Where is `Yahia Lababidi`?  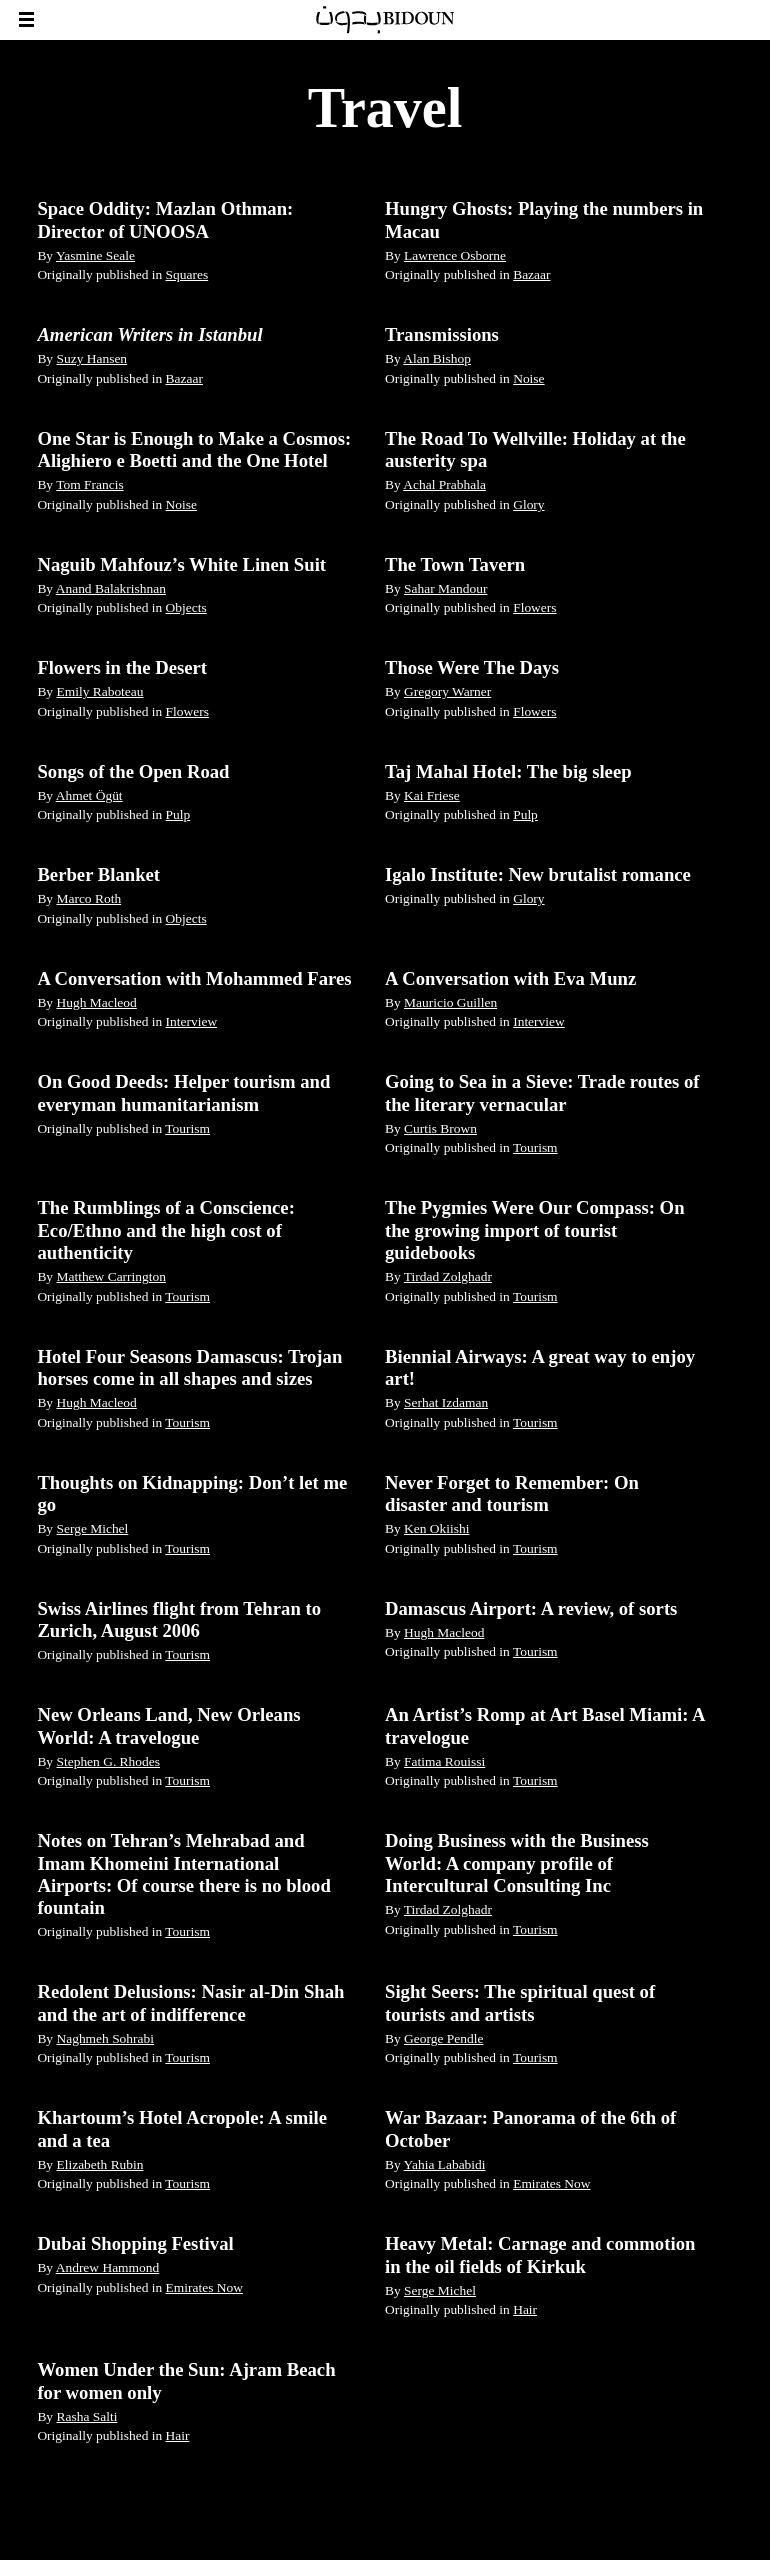
Yahia Lababidi is located at coordinates (445, 2164).